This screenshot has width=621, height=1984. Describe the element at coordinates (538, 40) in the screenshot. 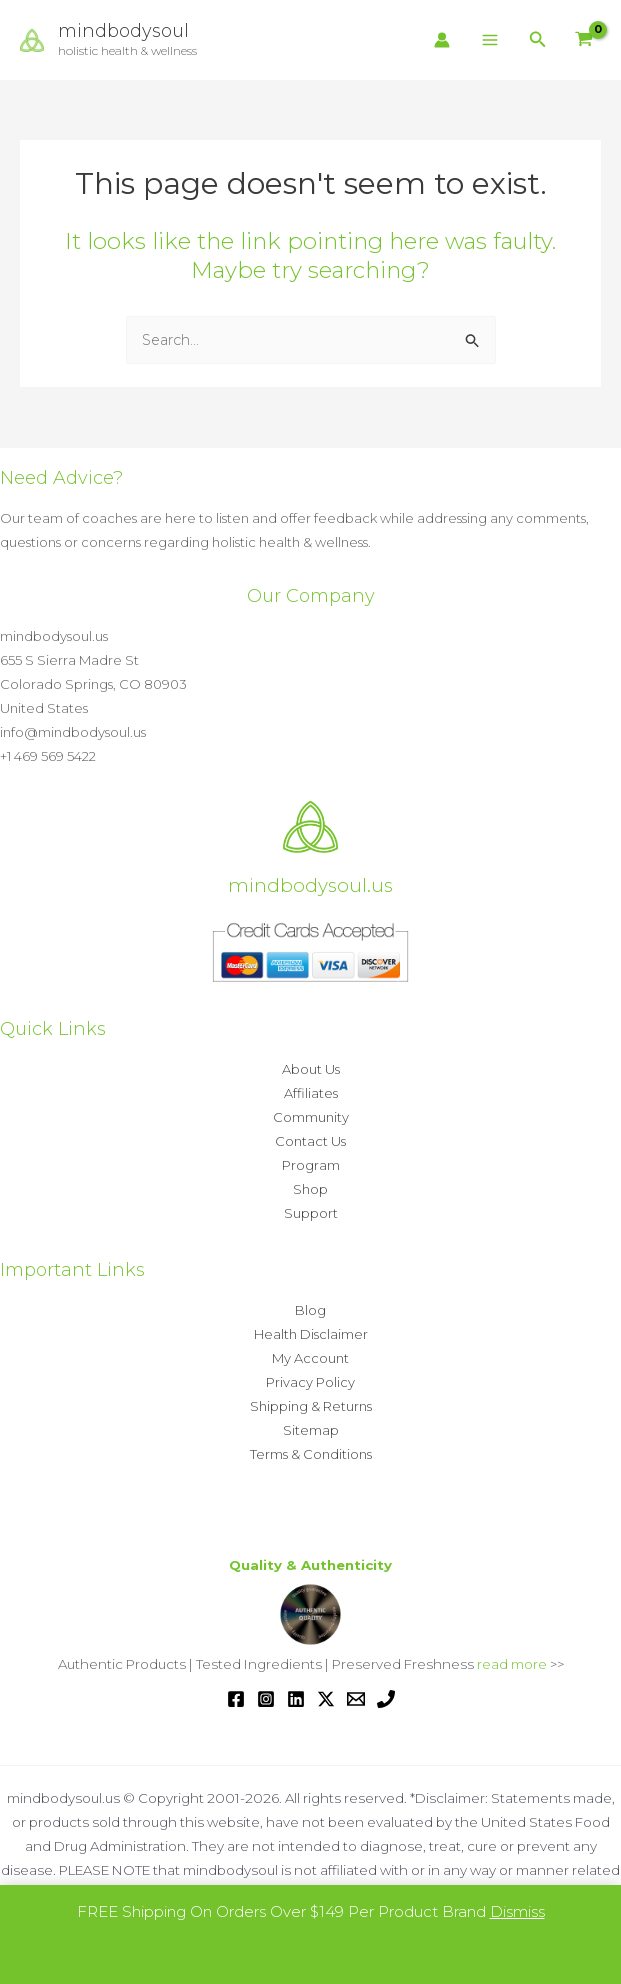

I see `[button]` at that location.